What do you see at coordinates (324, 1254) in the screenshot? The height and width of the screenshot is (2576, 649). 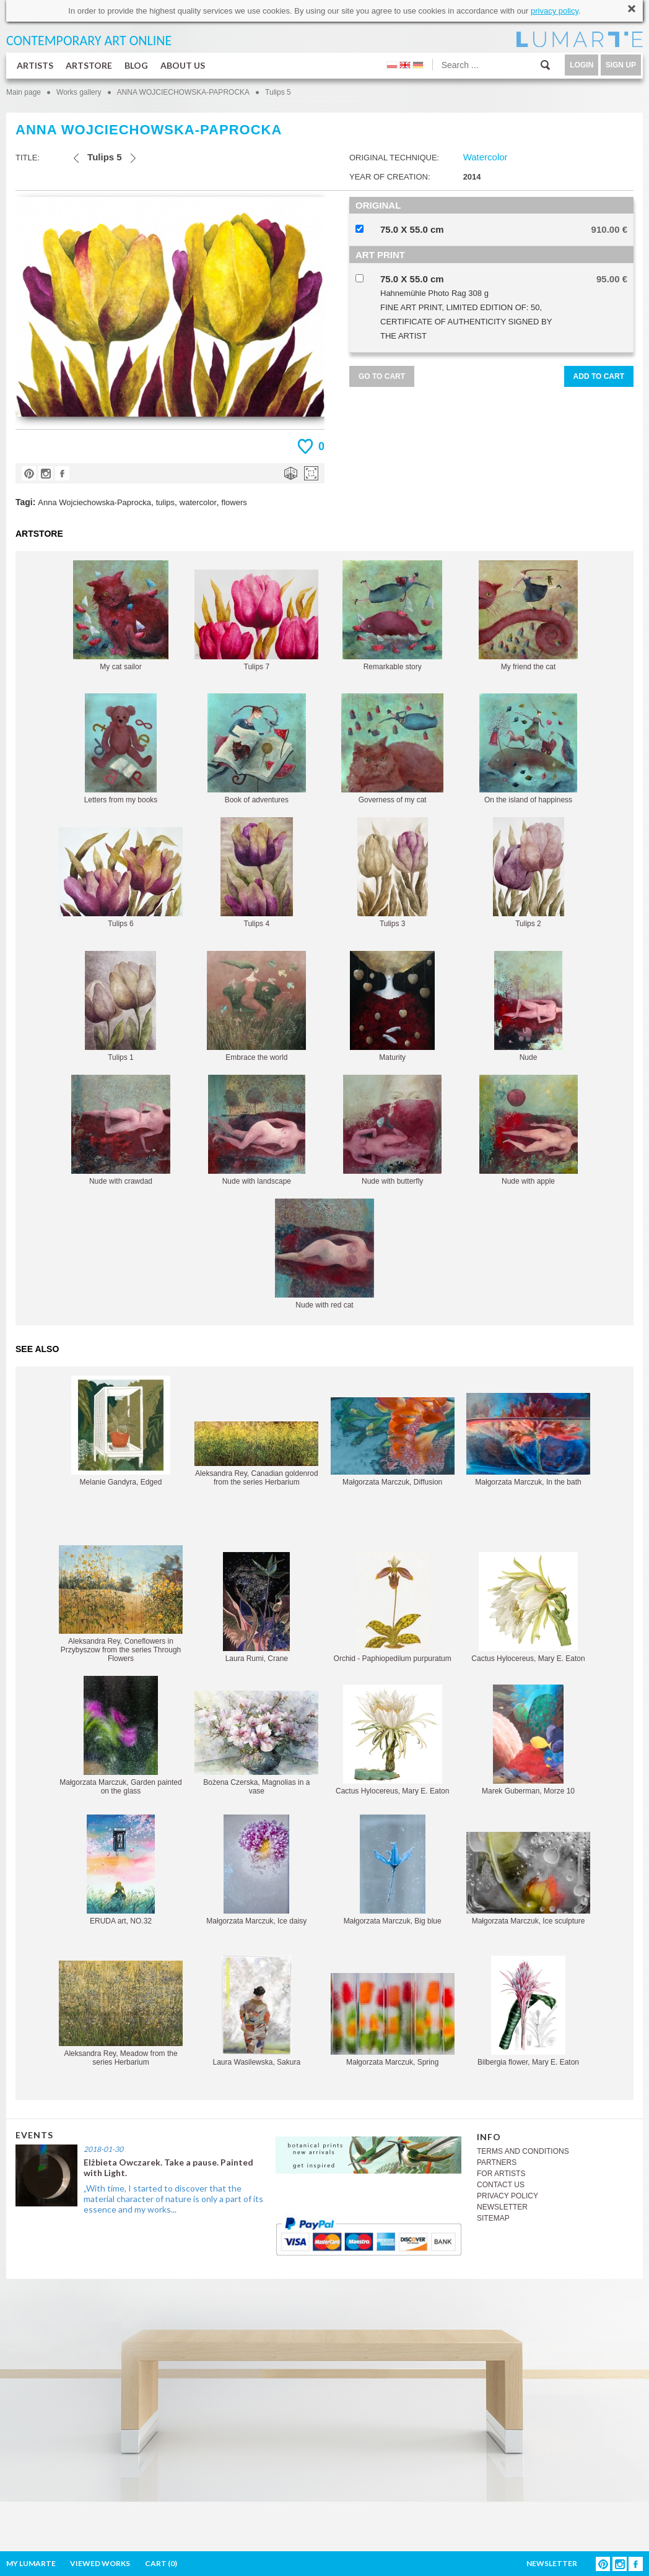 I see `Nude with red cat` at bounding box center [324, 1254].